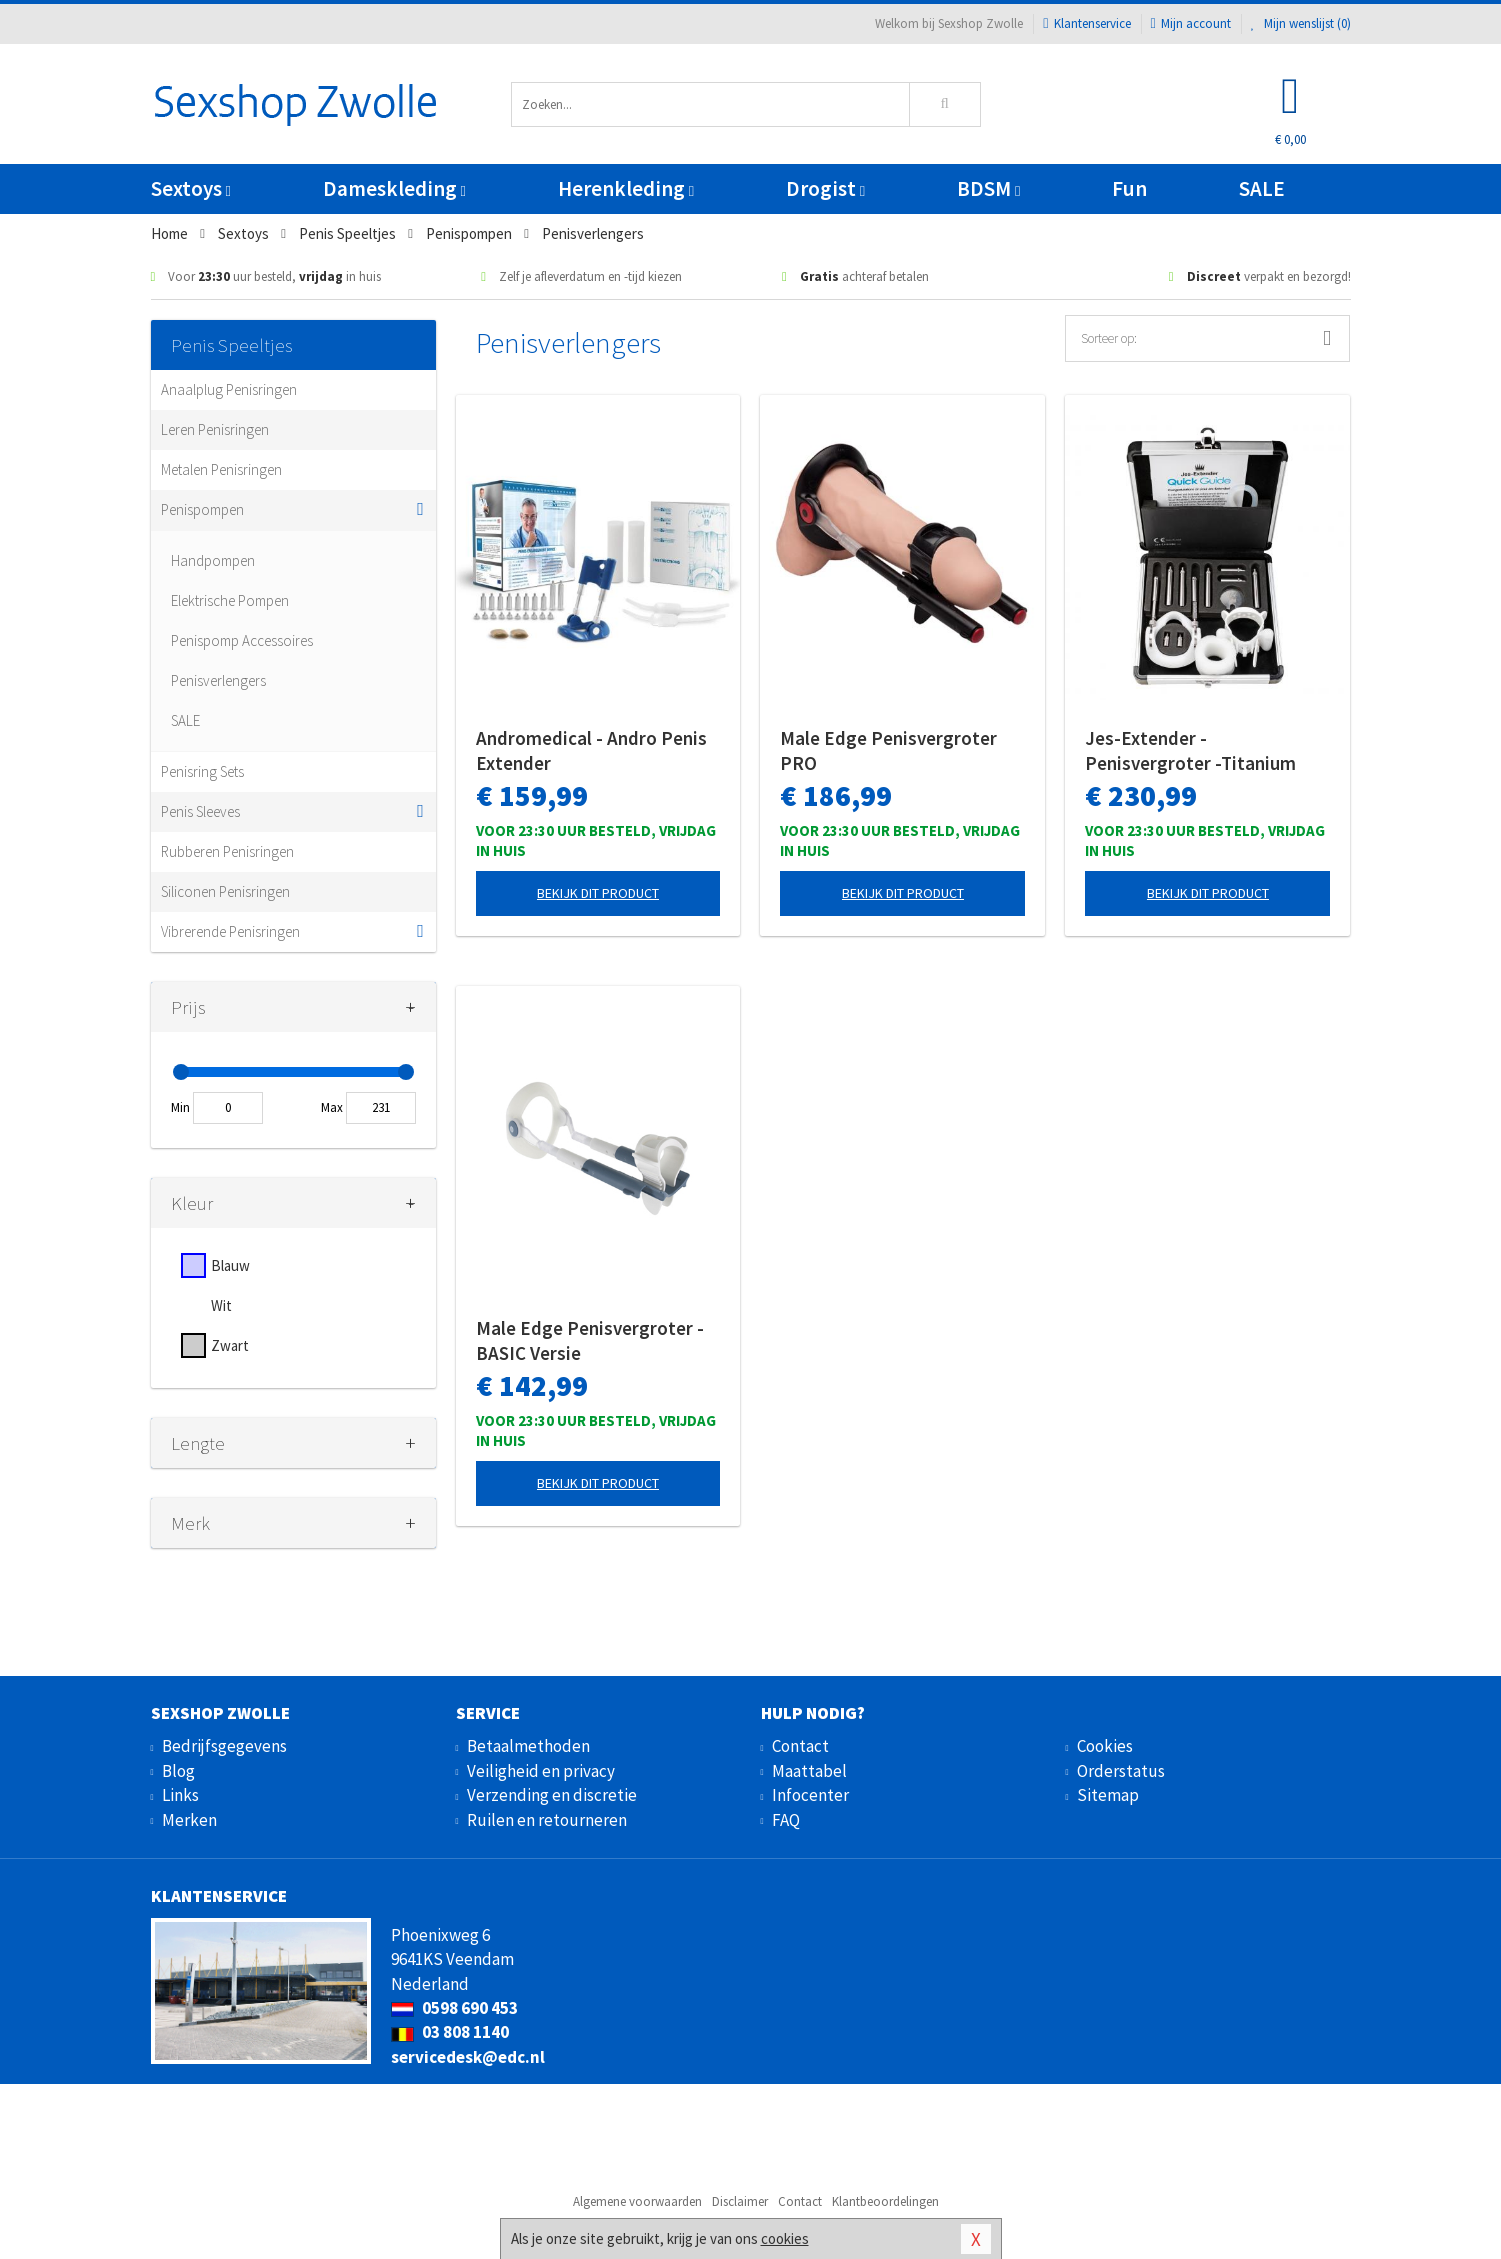 This screenshot has width=1501, height=2259. What do you see at coordinates (225, 891) in the screenshot?
I see `Siliconen Penisringen` at bounding box center [225, 891].